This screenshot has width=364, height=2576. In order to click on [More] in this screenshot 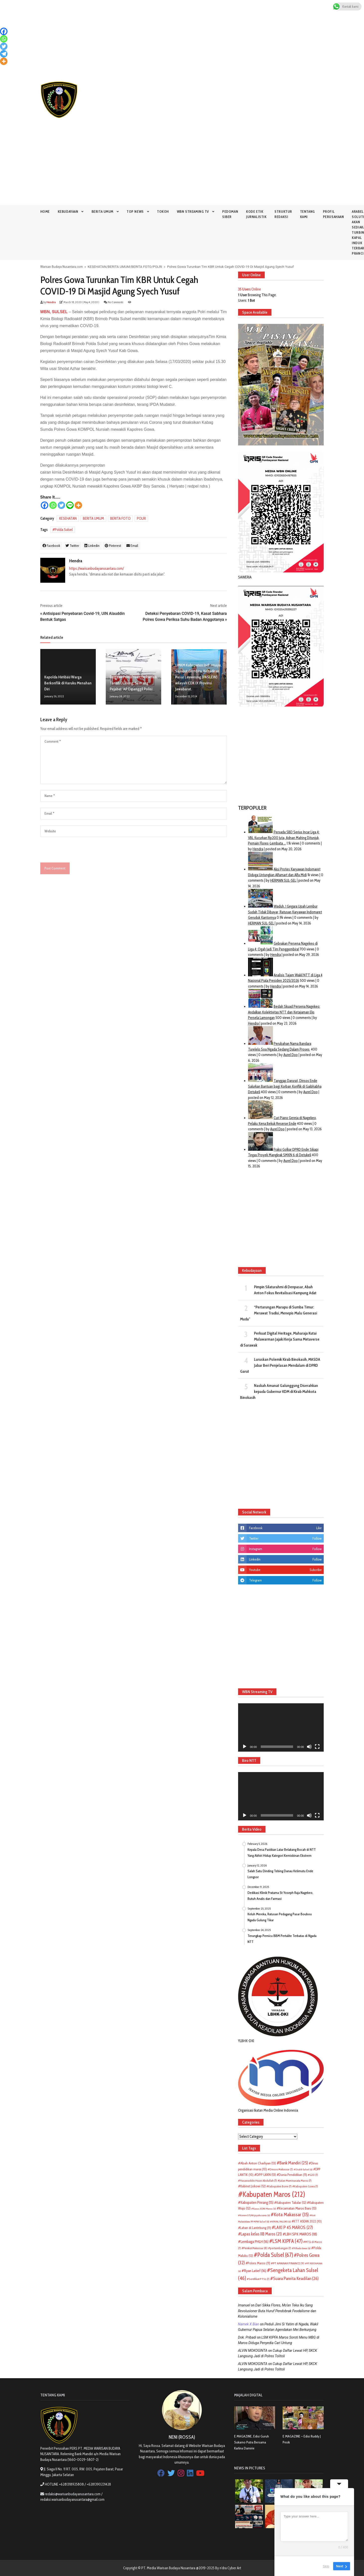, I will do `click(3, 61)`.